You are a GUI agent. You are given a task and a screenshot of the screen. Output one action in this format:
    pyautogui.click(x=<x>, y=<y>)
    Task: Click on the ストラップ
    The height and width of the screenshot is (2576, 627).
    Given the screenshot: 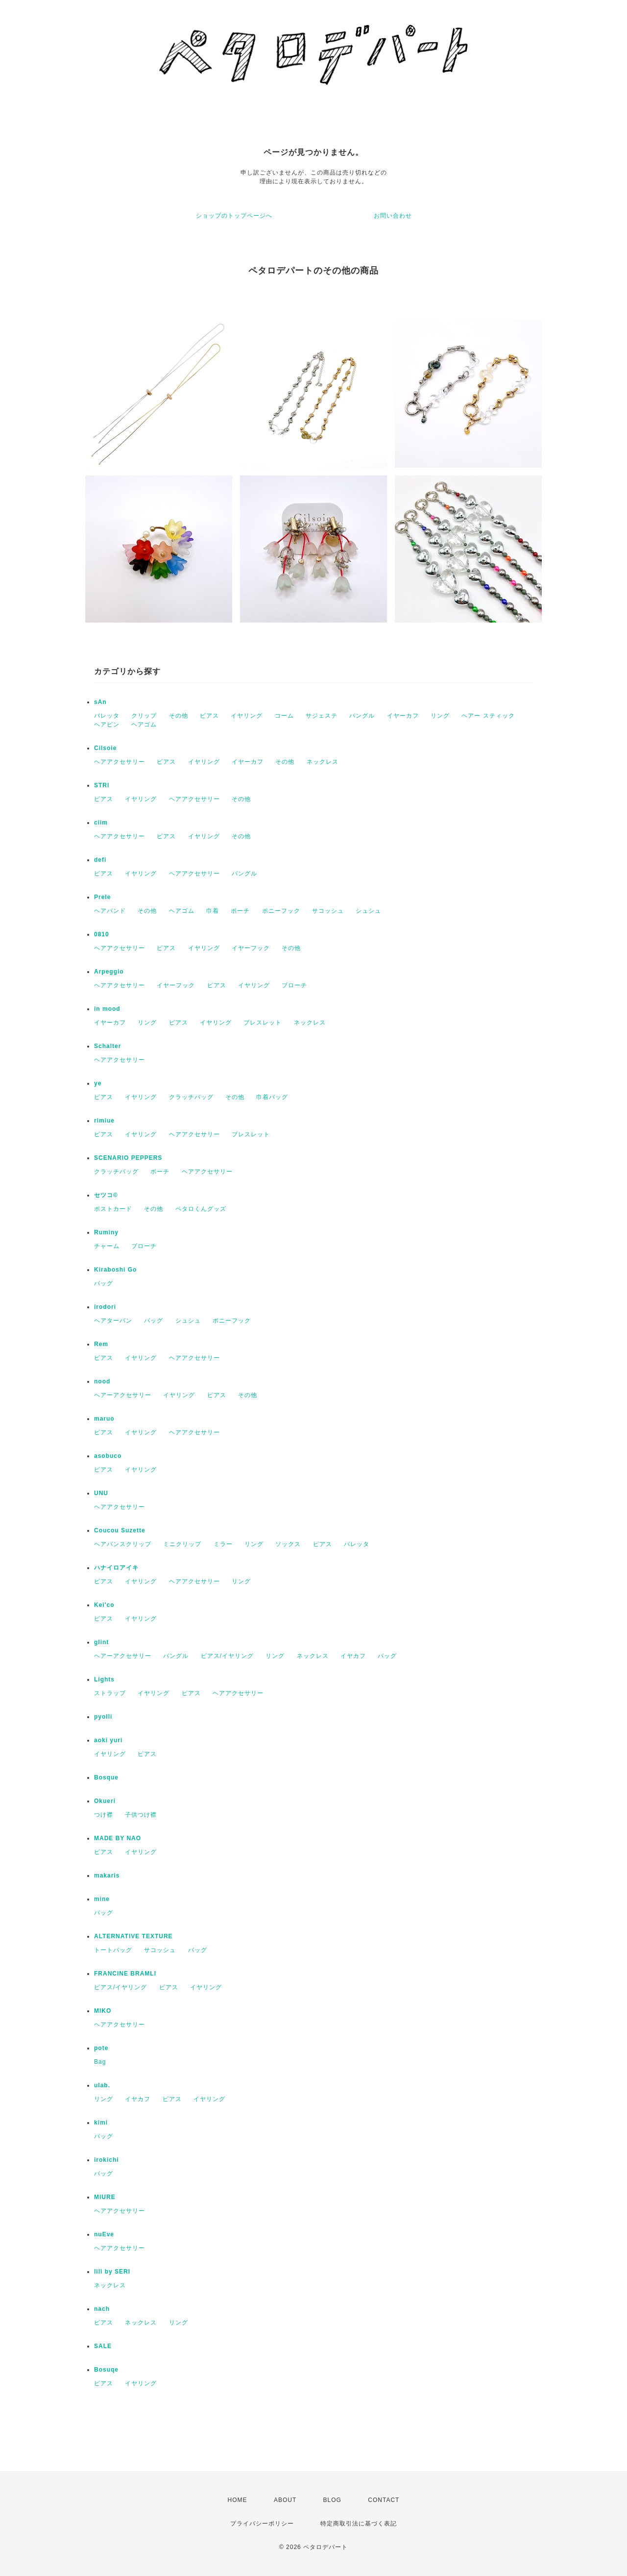 What is the action you would take?
    pyautogui.click(x=110, y=1693)
    